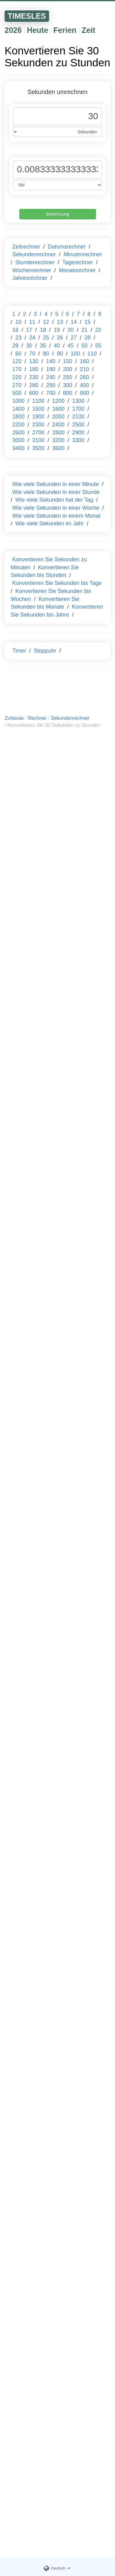 Image resolution: width=115 pixels, height=2576 pixels. I want to click on 100, so click(75, 354).